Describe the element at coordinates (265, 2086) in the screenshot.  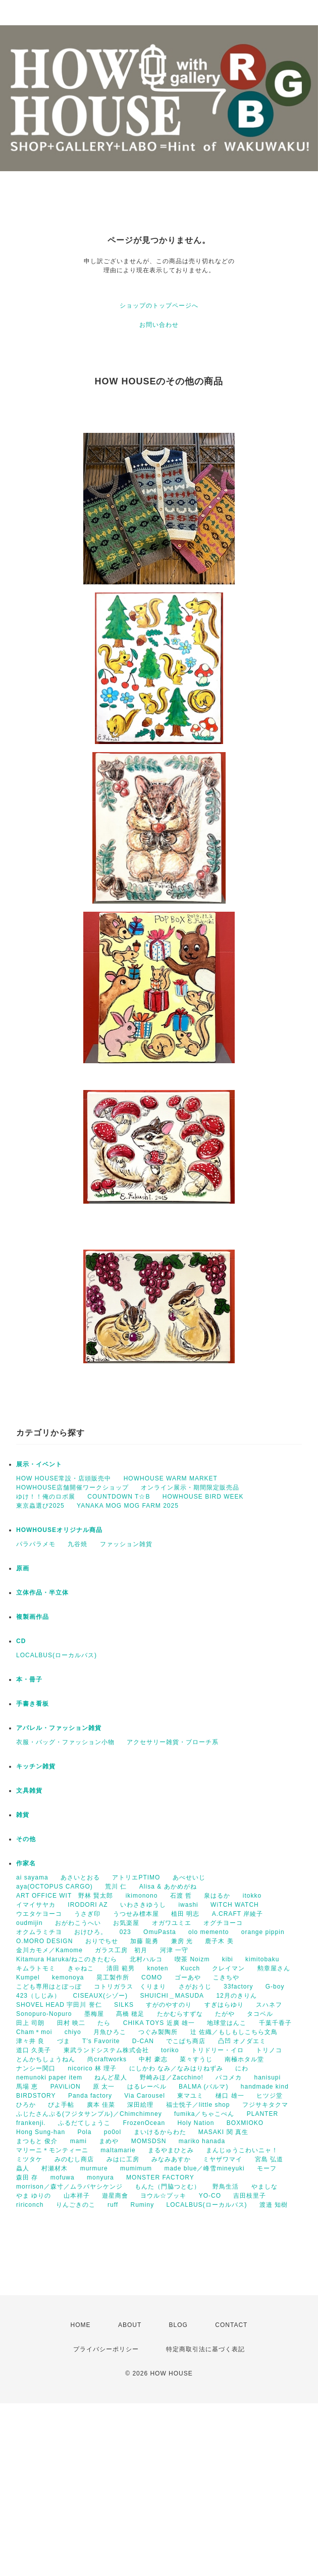
I see `handmade kind` at that location.